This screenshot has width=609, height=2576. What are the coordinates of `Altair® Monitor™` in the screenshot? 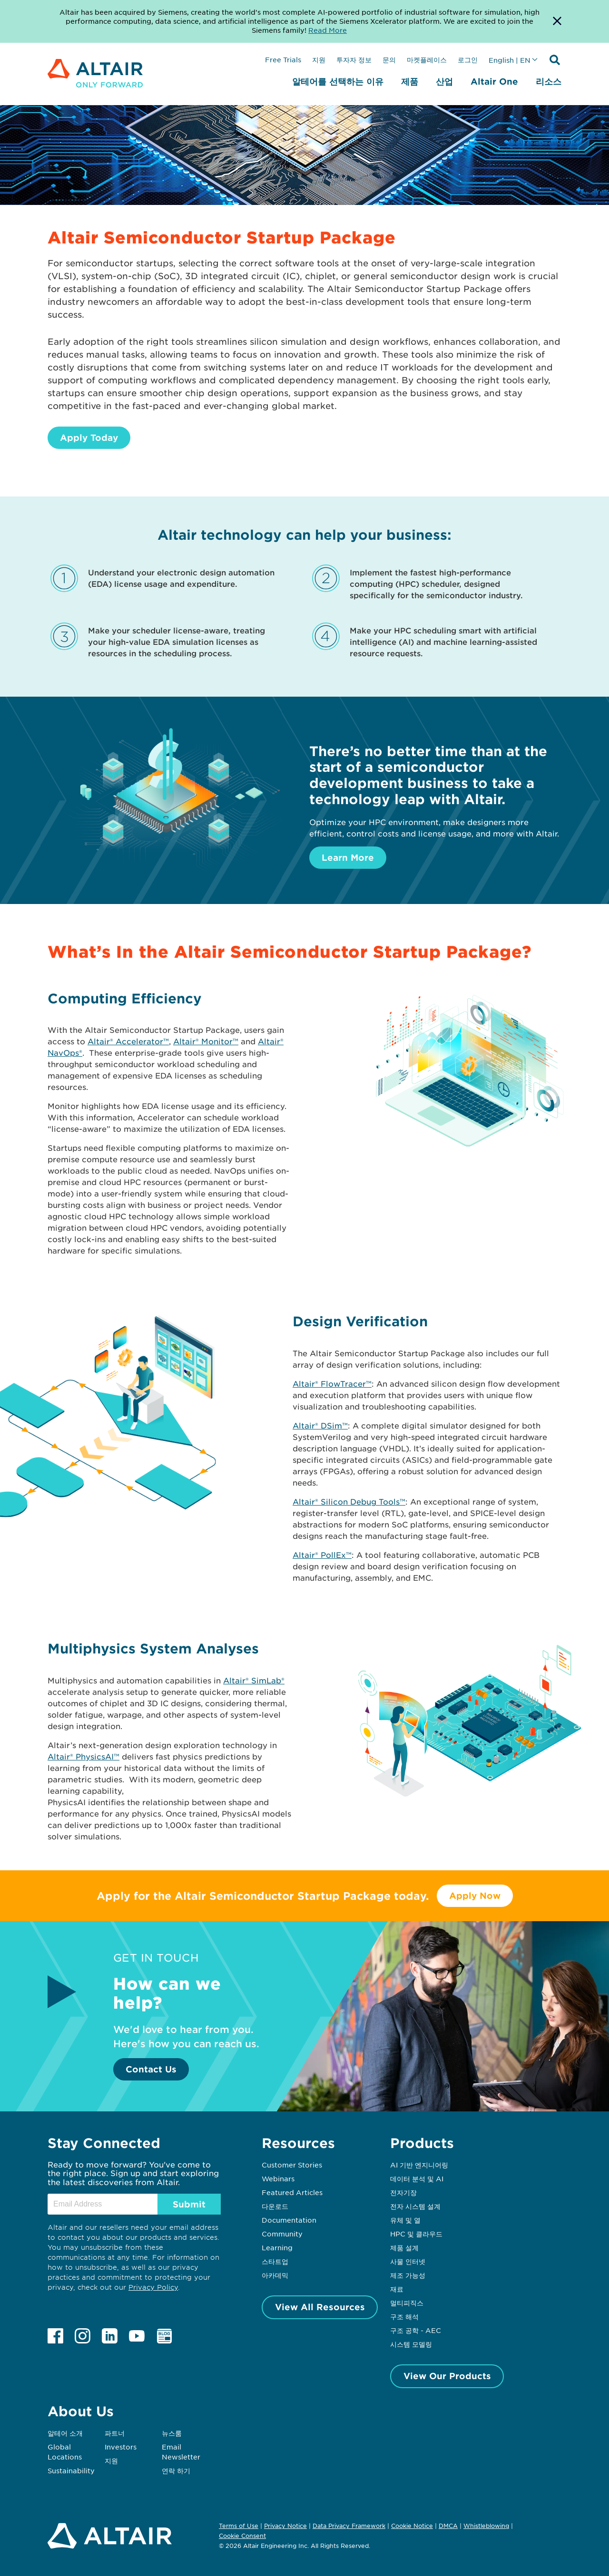 It's located at (205, 1041).